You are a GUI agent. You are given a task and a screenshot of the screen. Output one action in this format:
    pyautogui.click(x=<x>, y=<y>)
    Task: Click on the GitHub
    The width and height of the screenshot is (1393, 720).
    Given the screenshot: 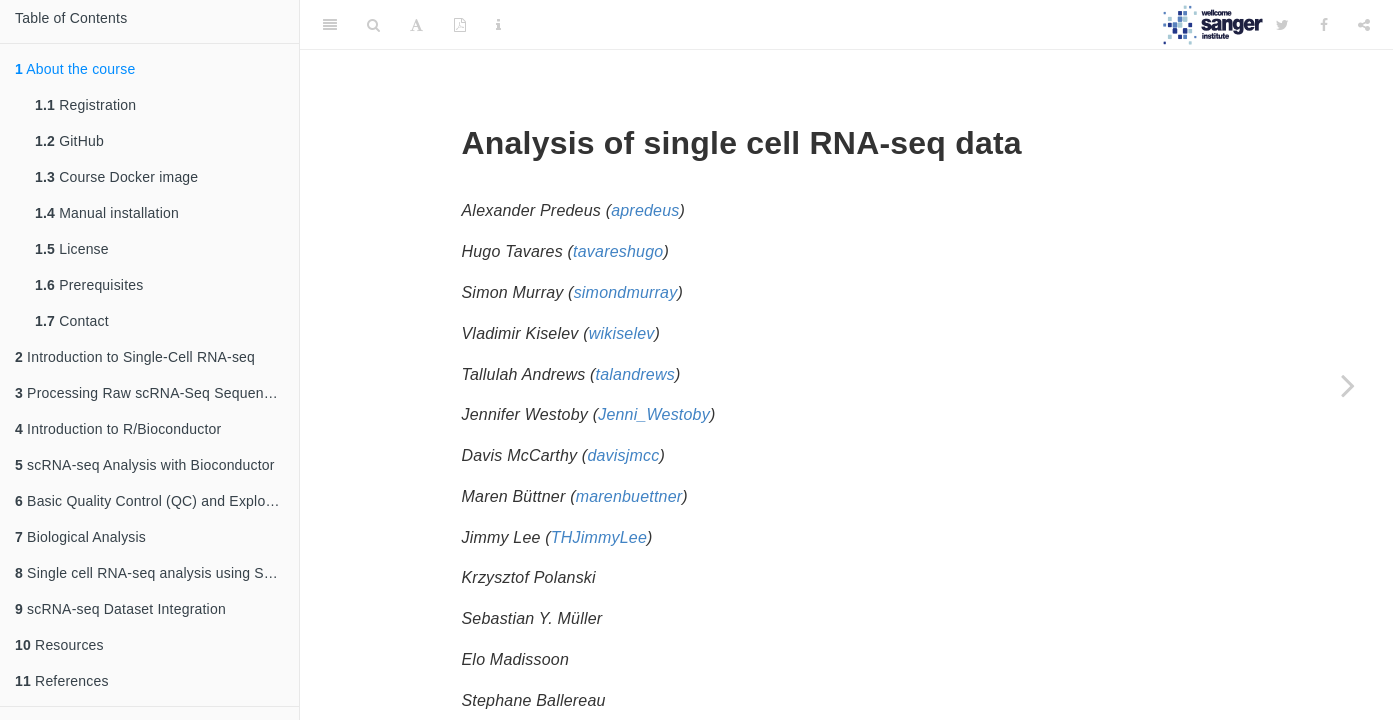 What is the action you would take?
    pyautogui.click(x=69, y=141)
    